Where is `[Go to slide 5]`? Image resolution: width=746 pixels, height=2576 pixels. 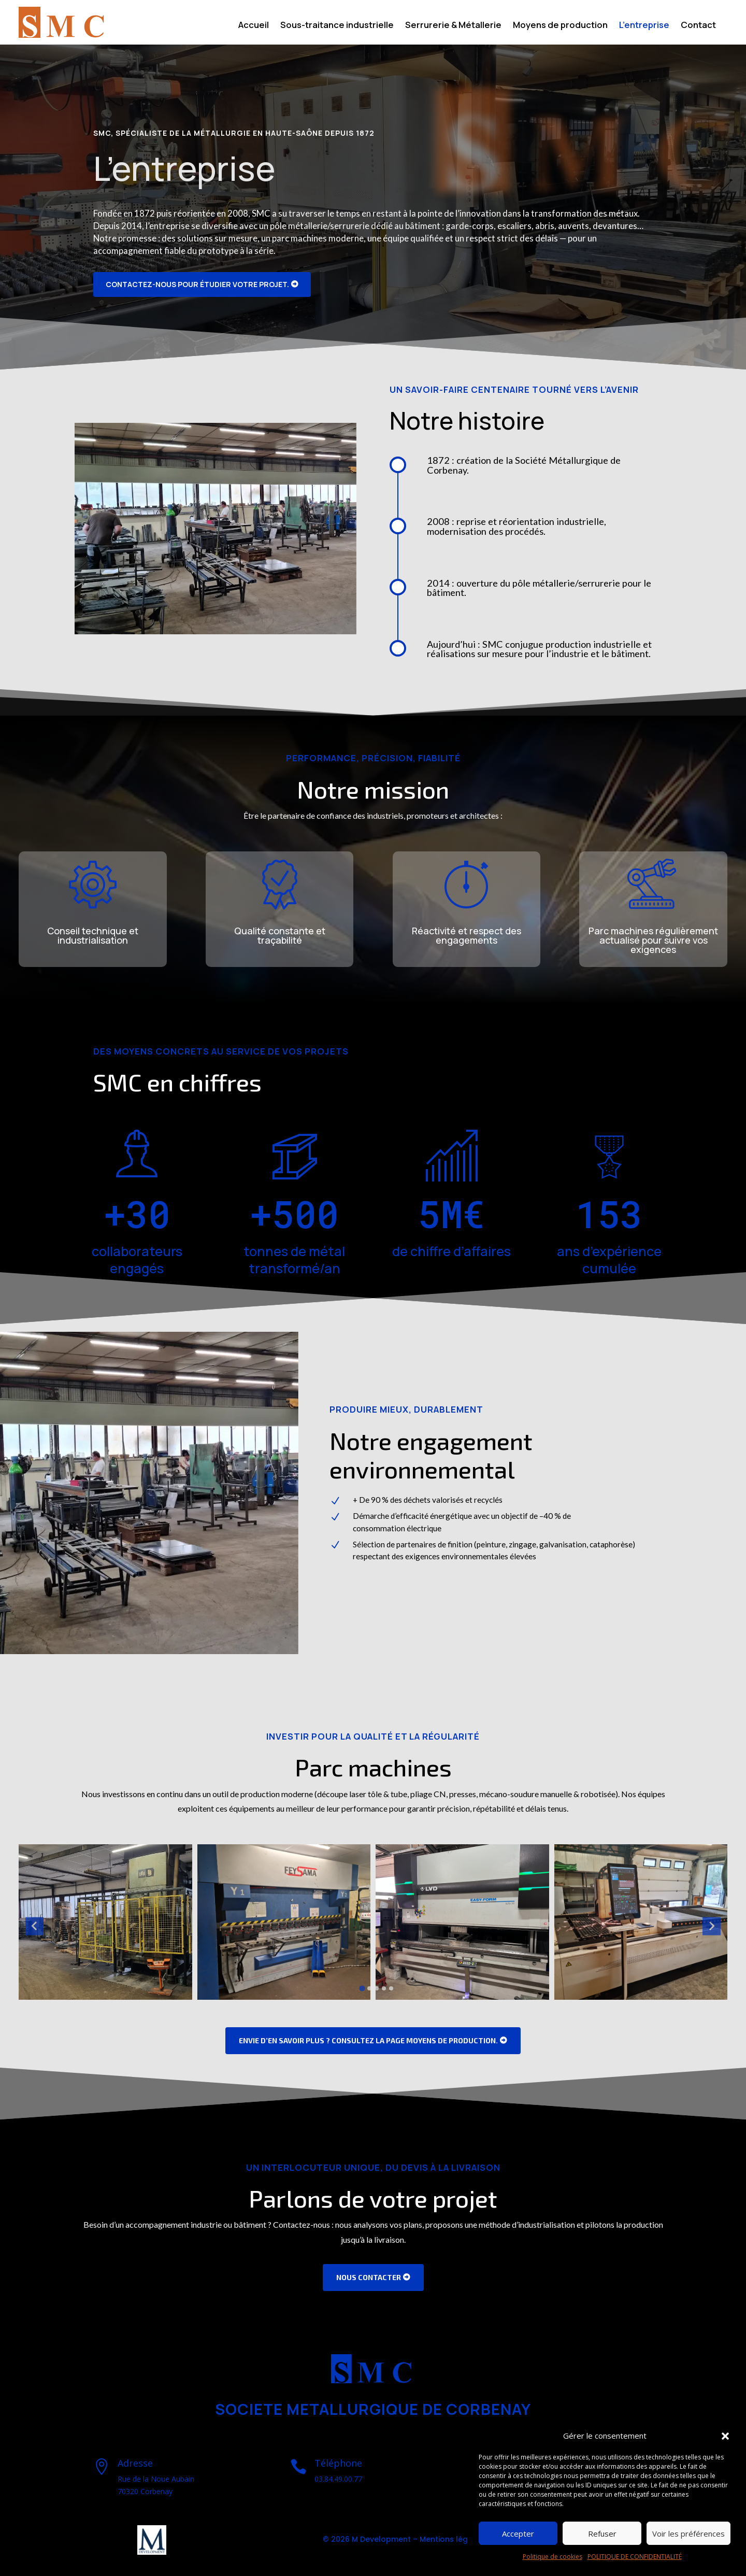 [Go to slide 5] is located at coordinates (391, 1988).